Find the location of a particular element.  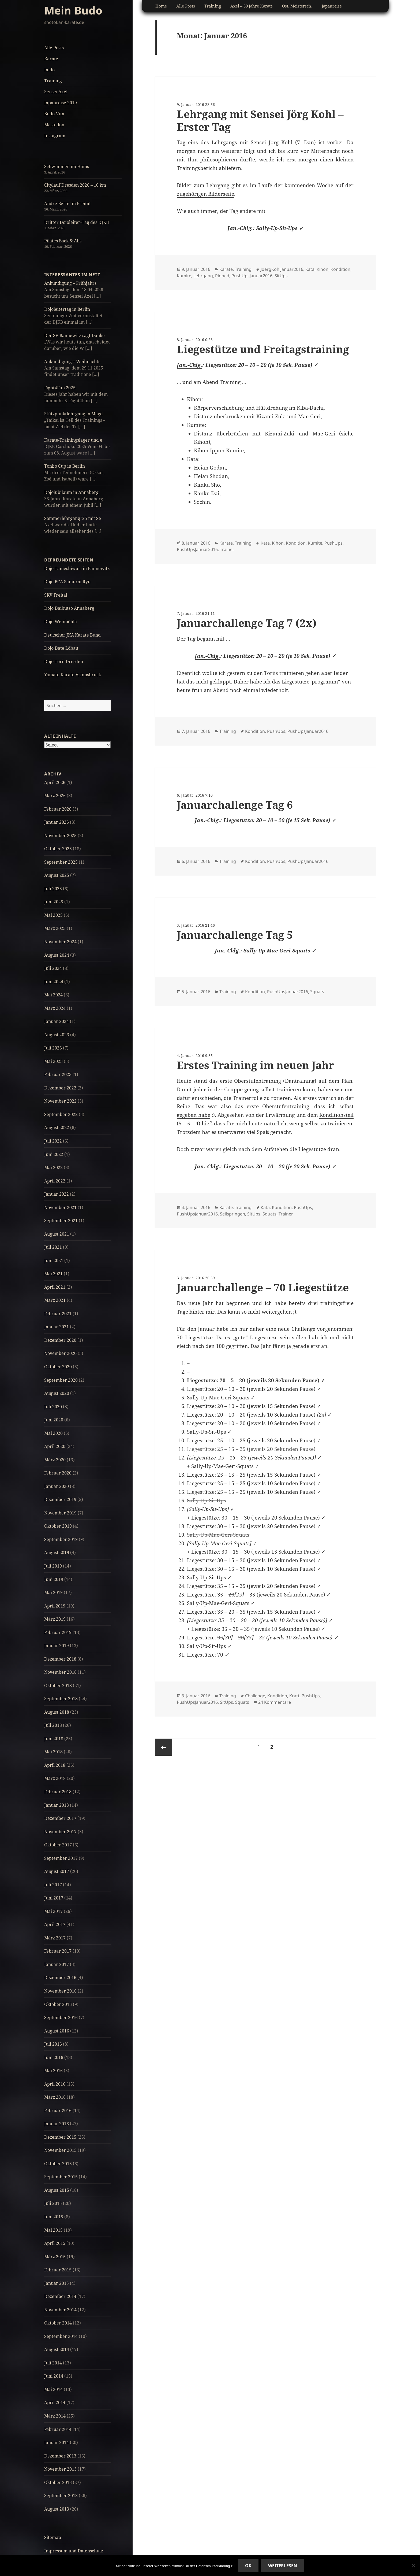

Dritter Dojoleiter-Tag des DJKB is located at coordinates (76, 222).